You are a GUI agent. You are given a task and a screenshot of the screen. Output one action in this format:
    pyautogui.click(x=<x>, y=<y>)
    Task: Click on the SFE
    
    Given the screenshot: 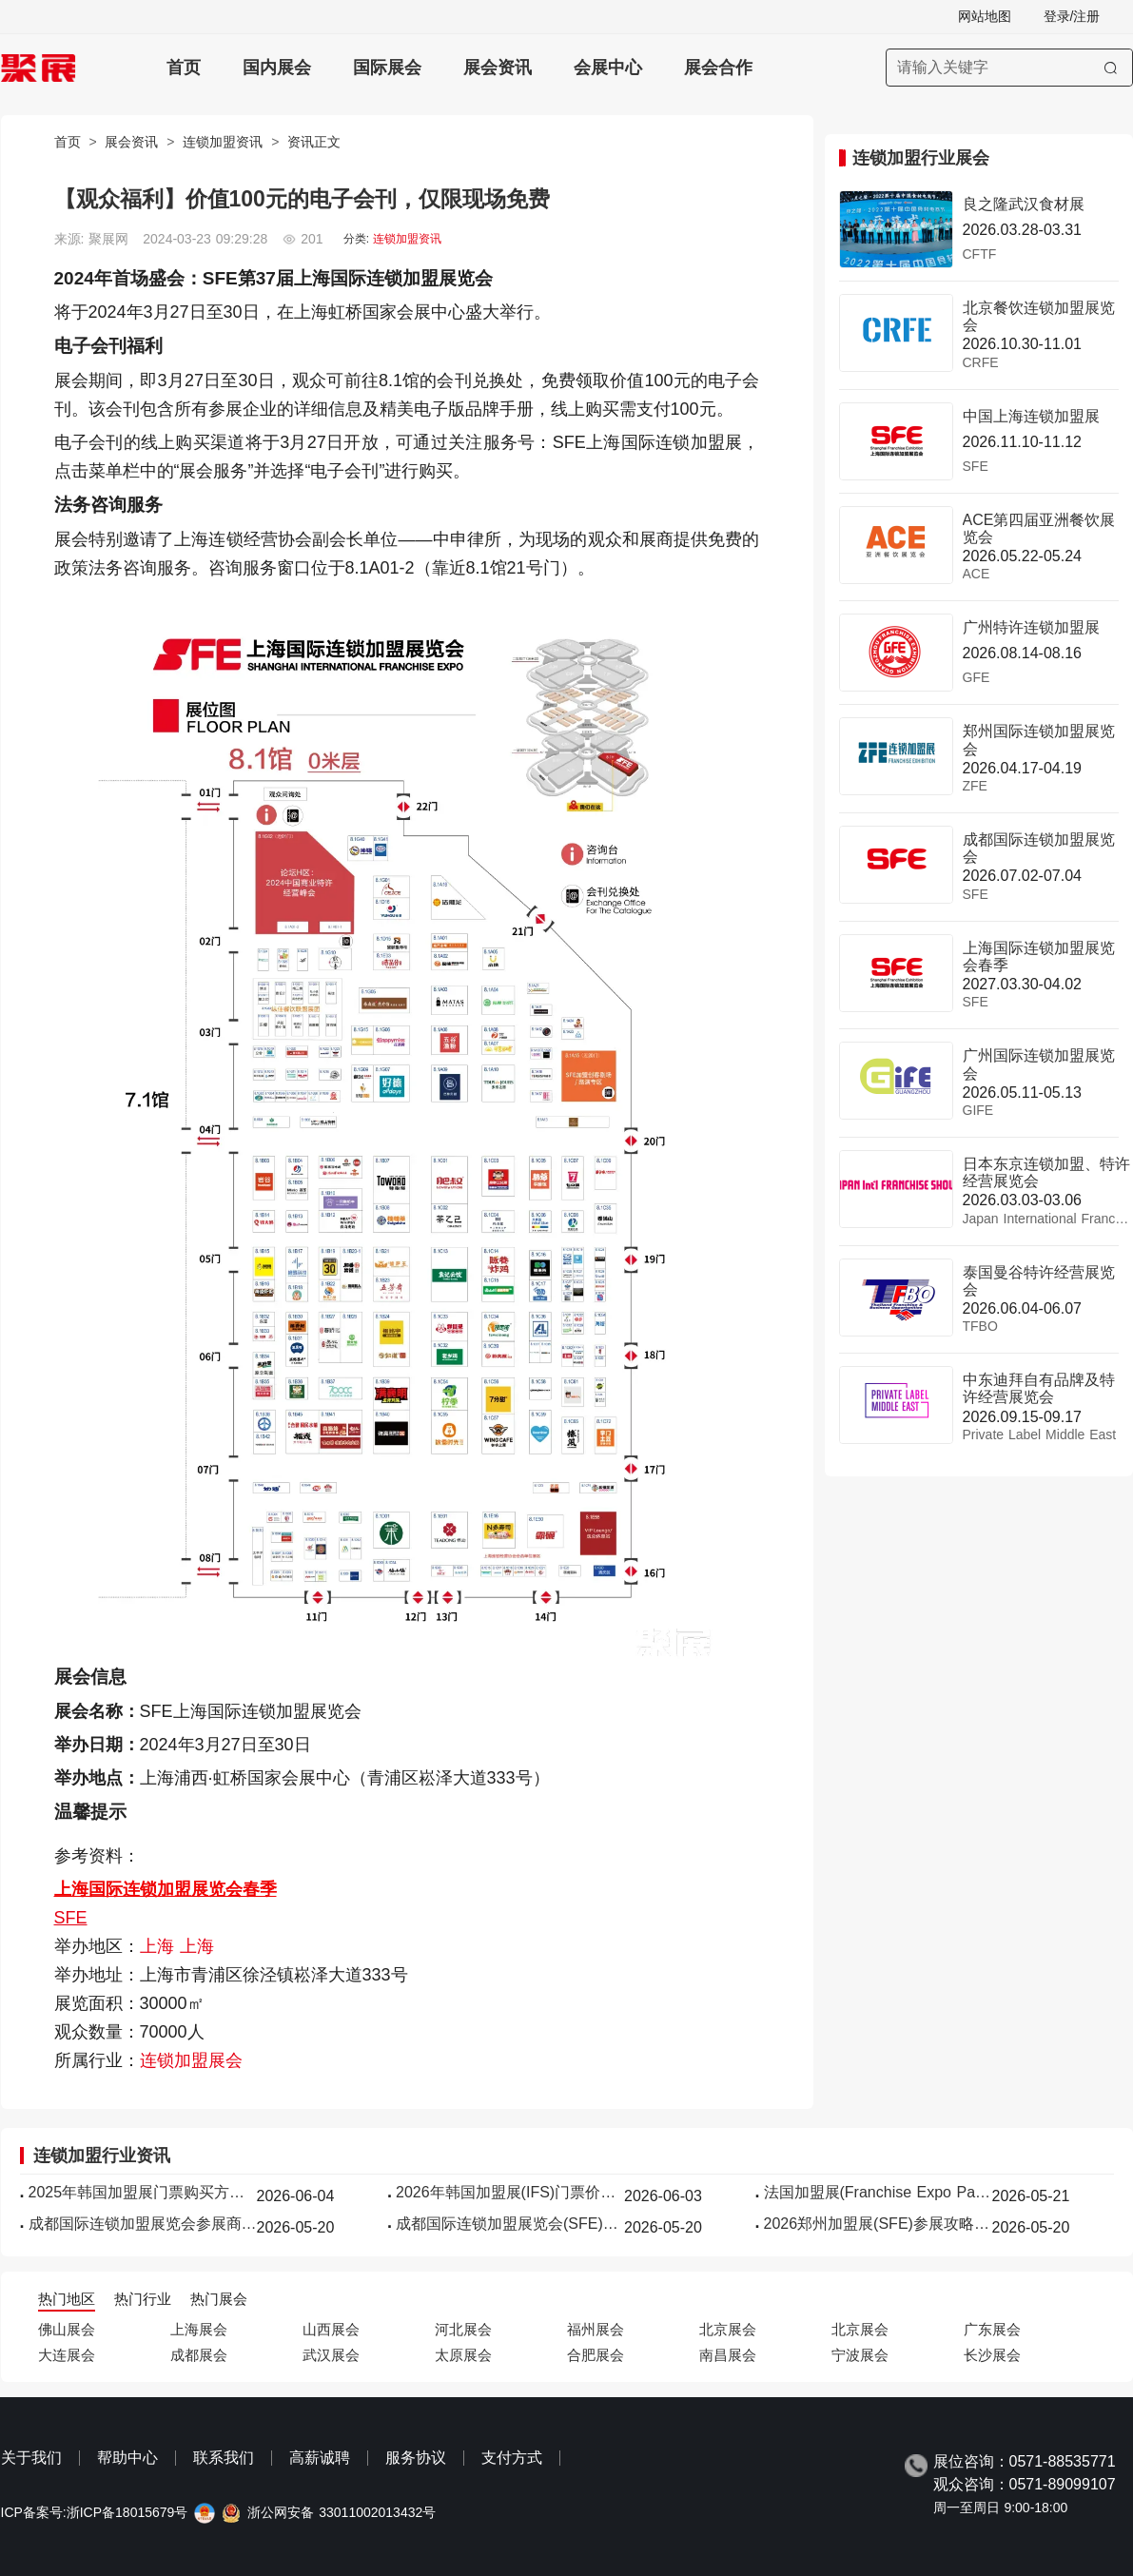 What is the action you would take?
    pyautogui.click(x=71, y=1917)
    